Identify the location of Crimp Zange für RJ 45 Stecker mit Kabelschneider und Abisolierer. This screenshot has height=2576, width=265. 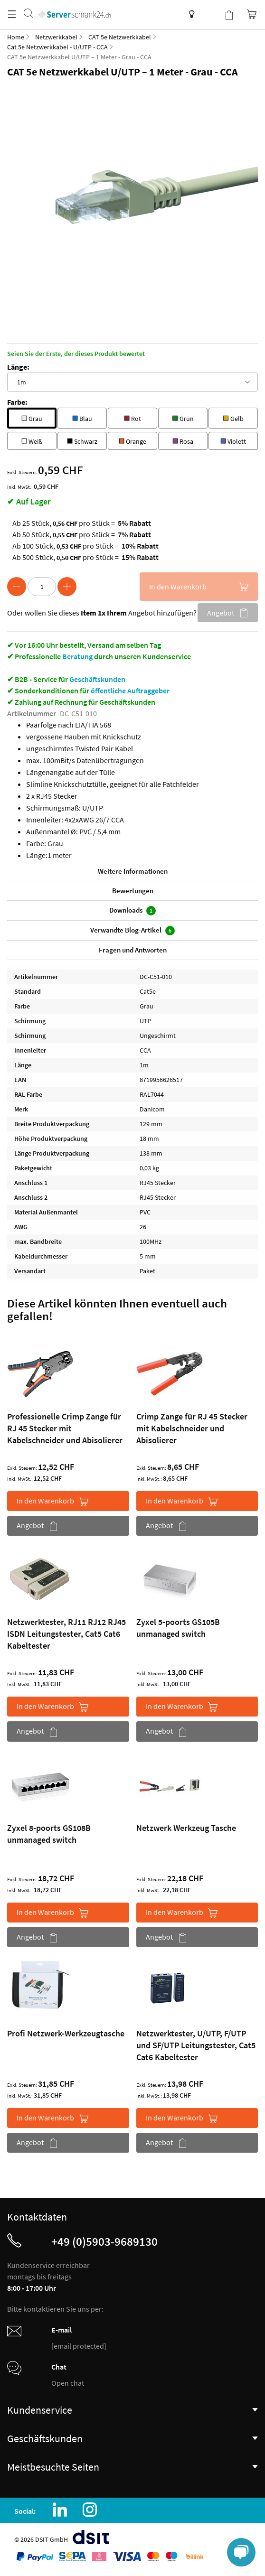
(191, 1428).